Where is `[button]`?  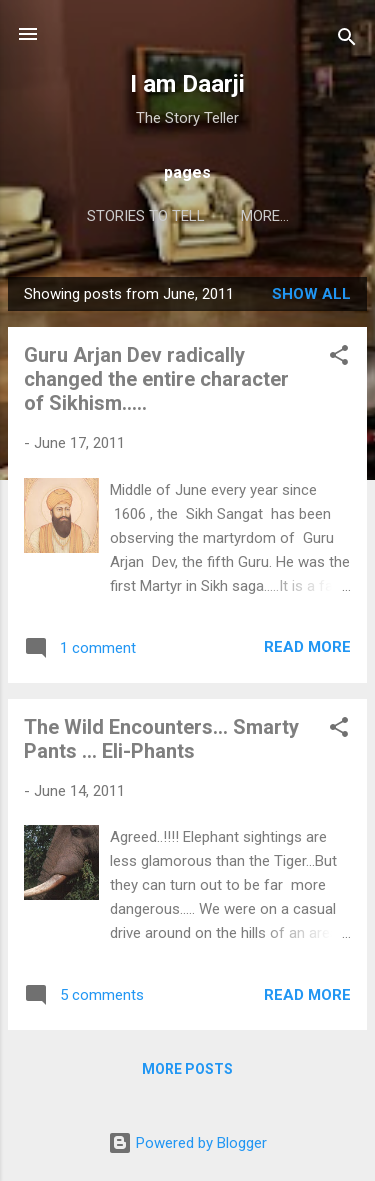 [button] is located at coordinates (339, 358).